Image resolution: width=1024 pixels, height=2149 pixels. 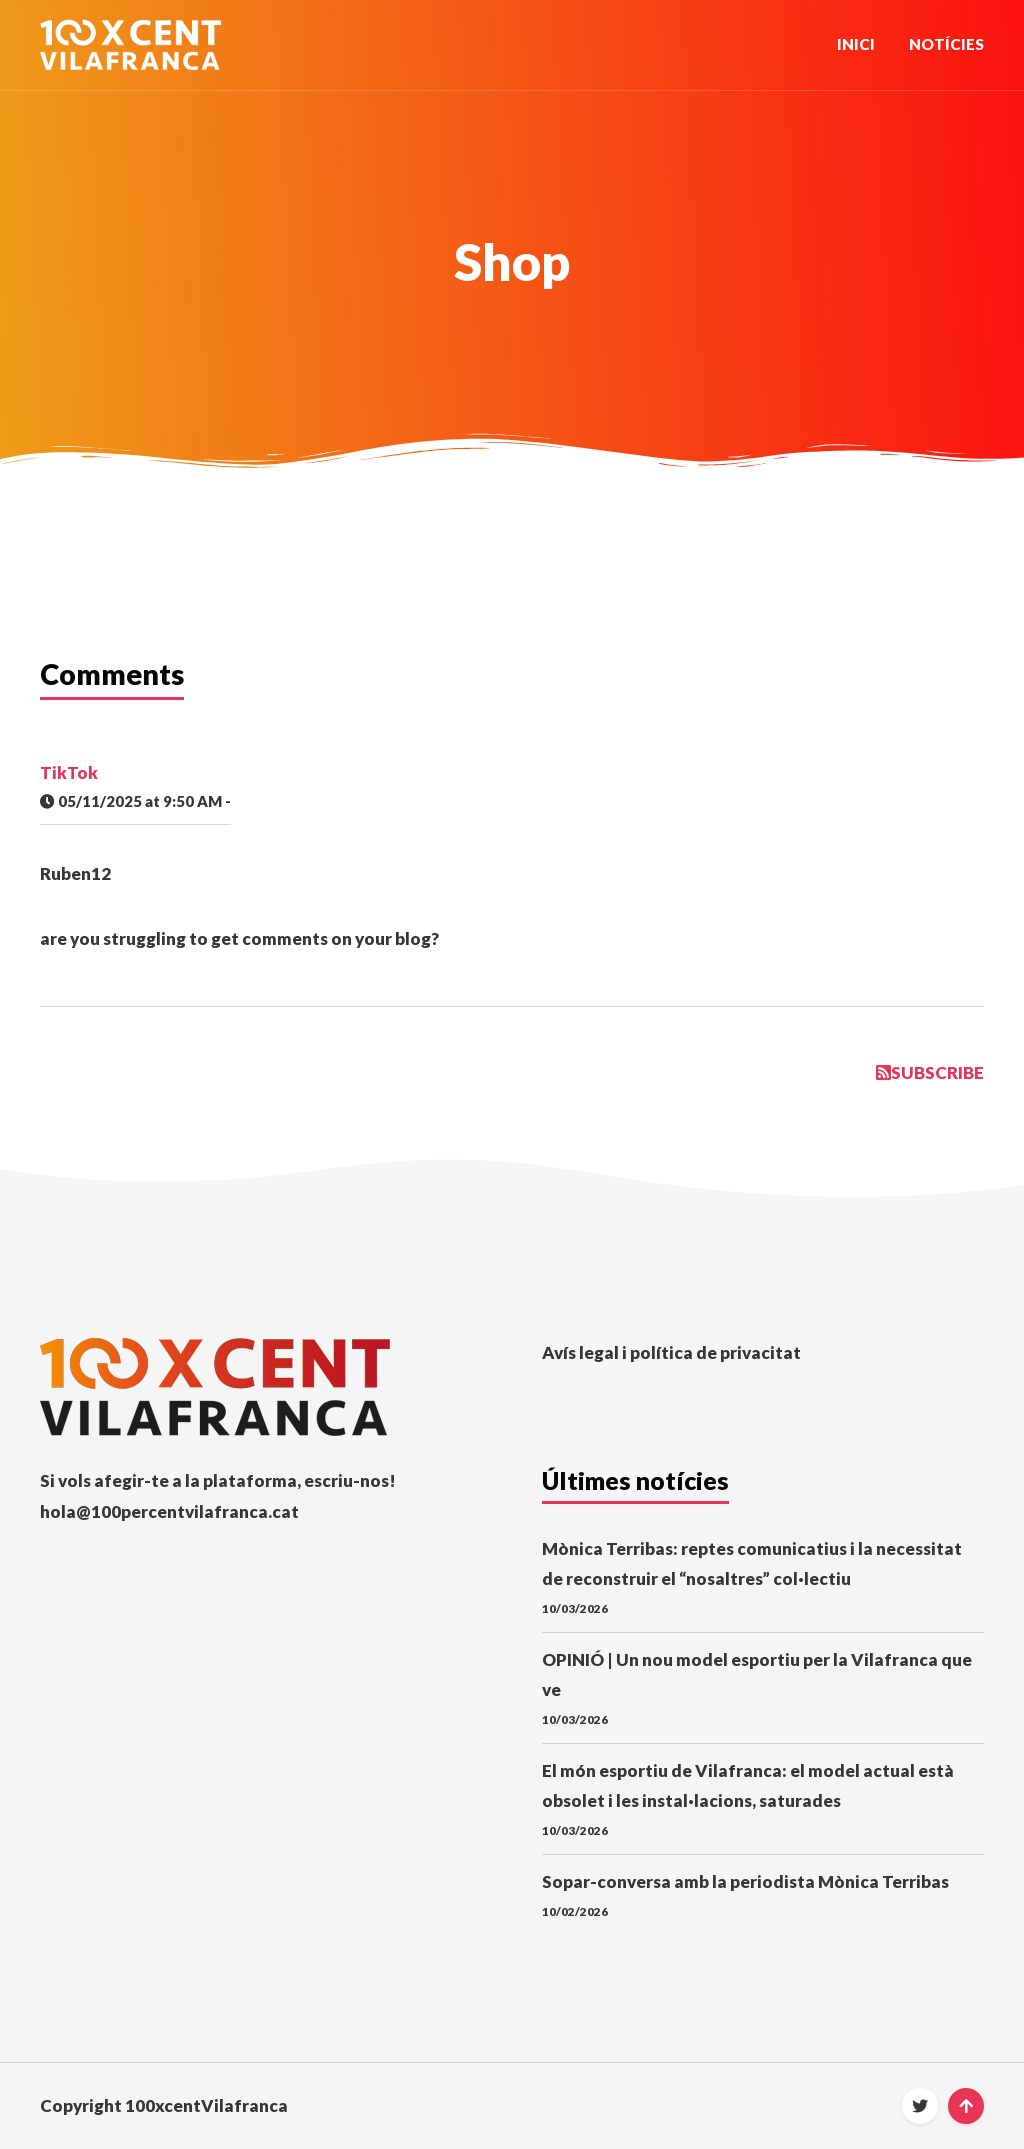 What do you see at coordinates (745, 1881) in the screenshot?
I see `Sopar-conversa amb la periodista Mònica Terribas` at bounding box center [745, 1881].